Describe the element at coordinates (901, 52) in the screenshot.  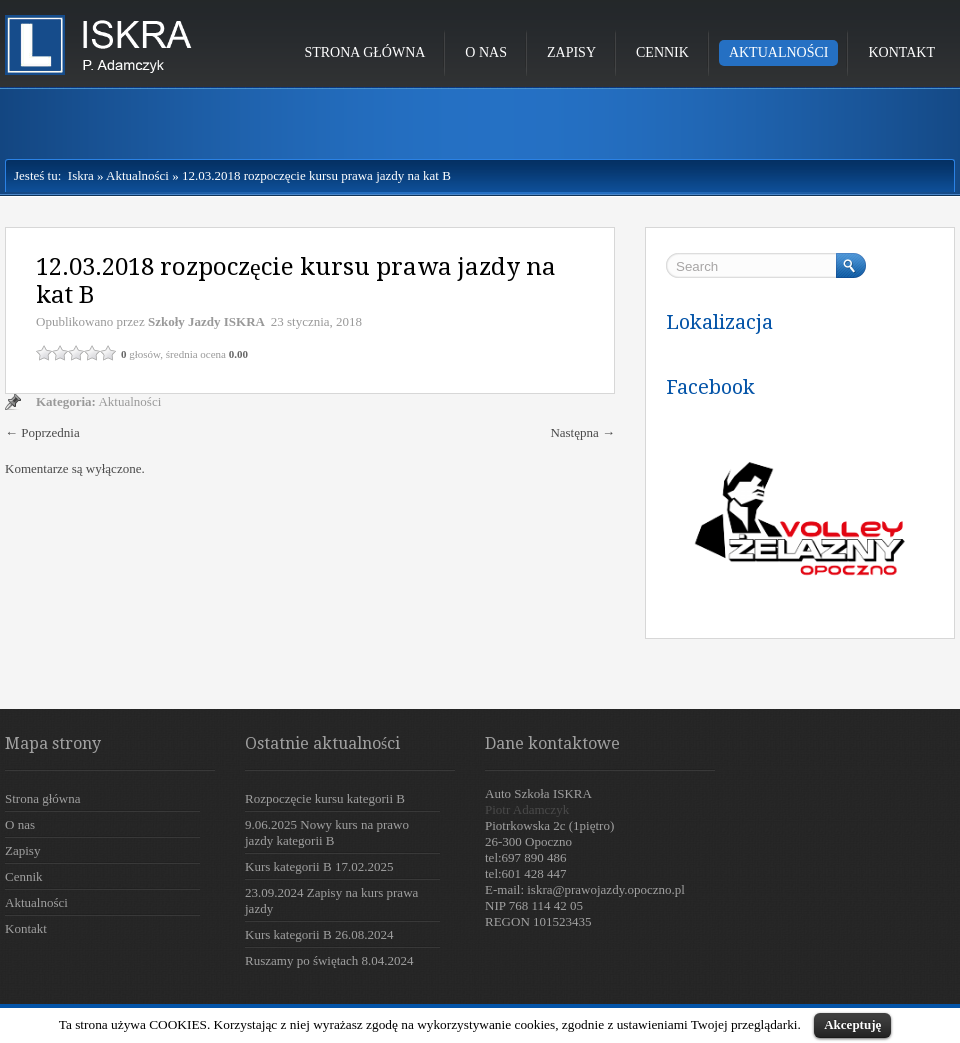
I see `Kontakt` at that location.